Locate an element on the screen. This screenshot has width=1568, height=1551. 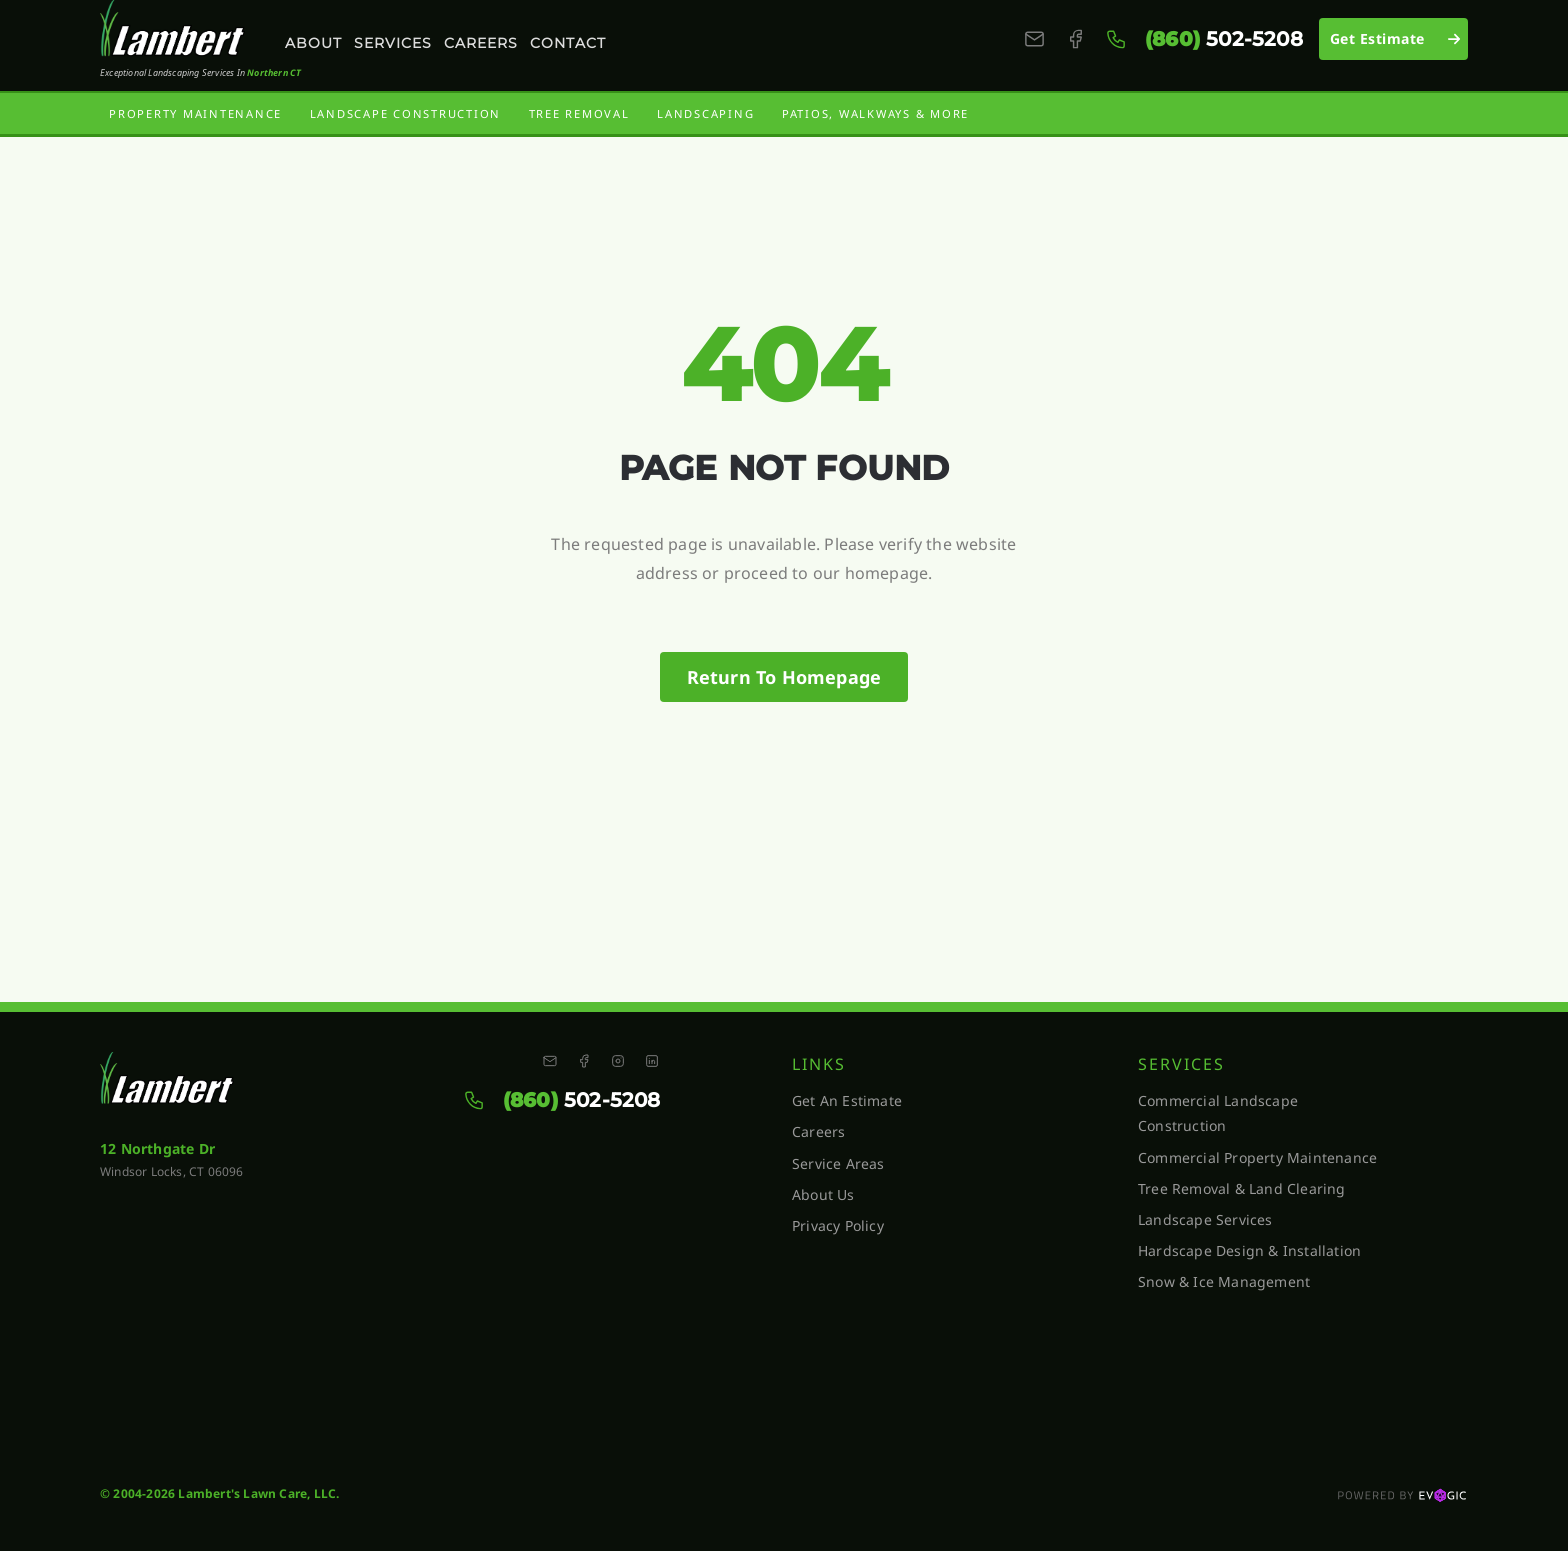
About is located at coordinates (313, 43).